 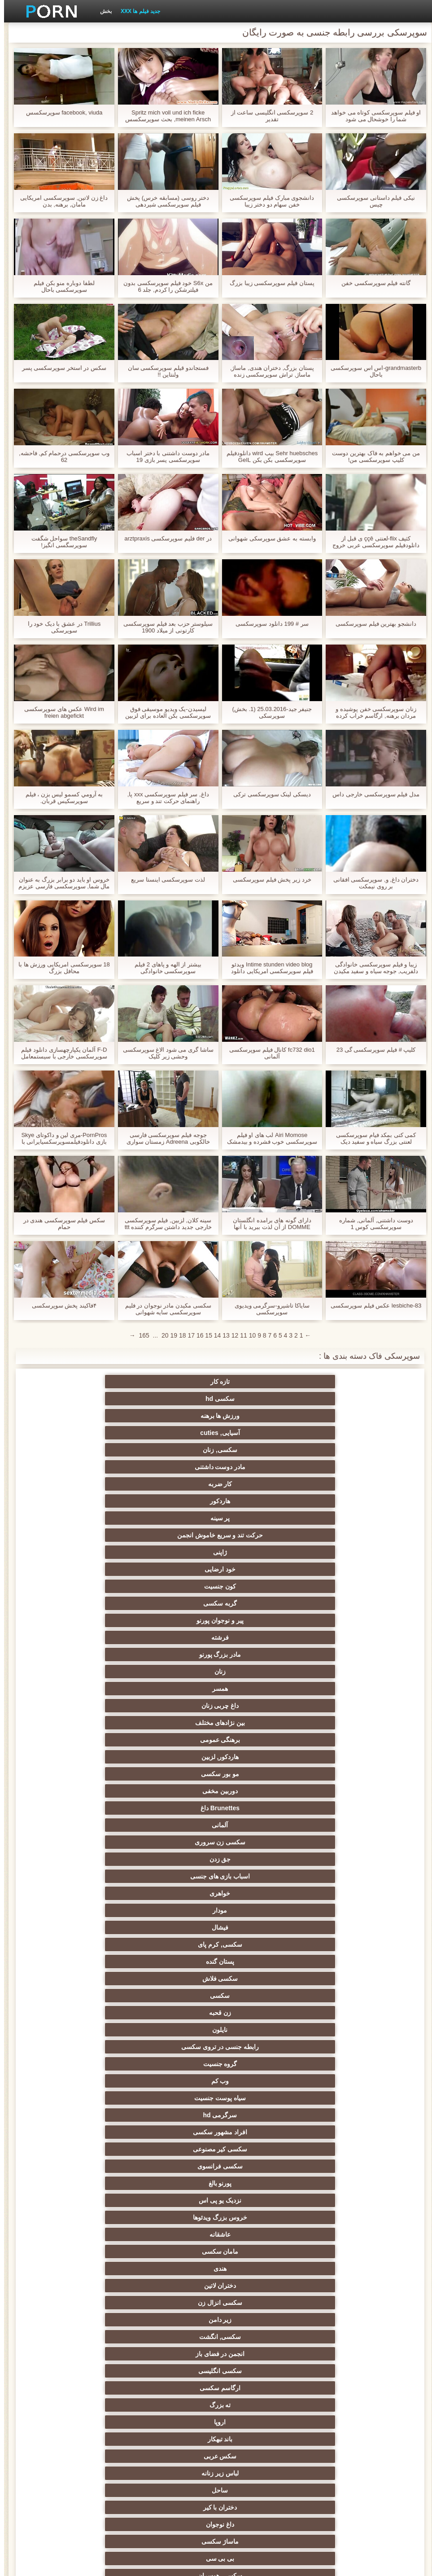 I want to click on سوراخ کردن بدن, so click(x=84, y=2104).